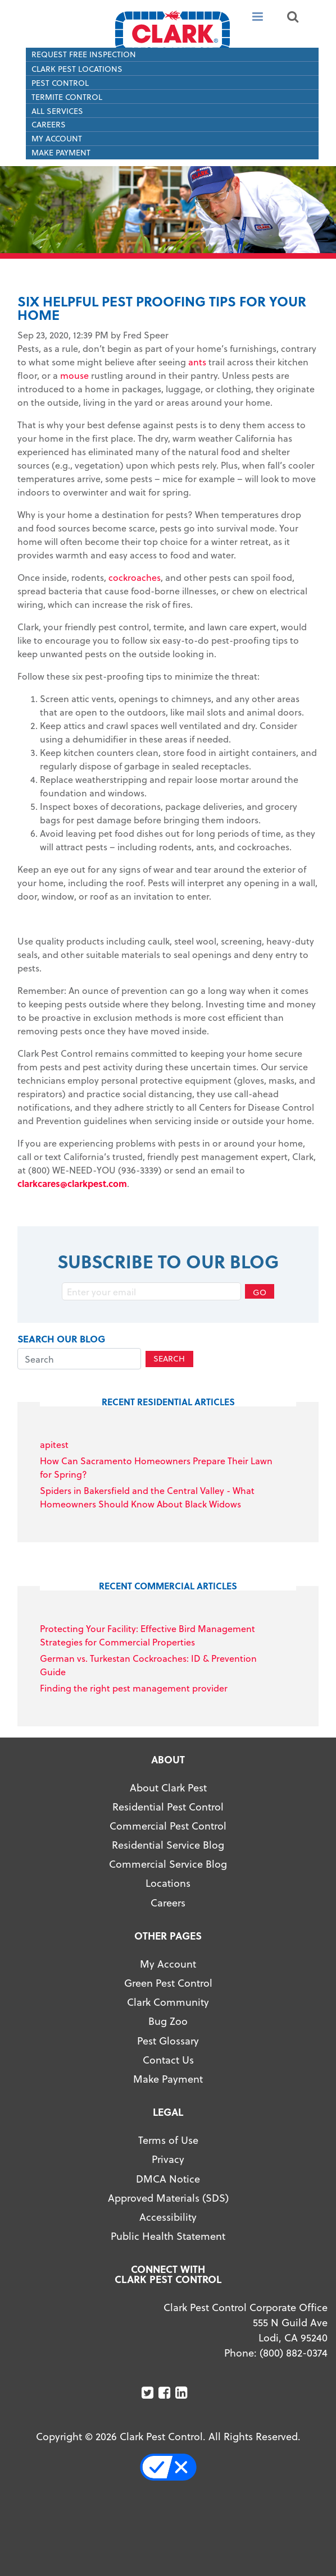 The width and height of the screenshot is (336, 2576). I want to click on Public Health Statement, so click(168, 2235).